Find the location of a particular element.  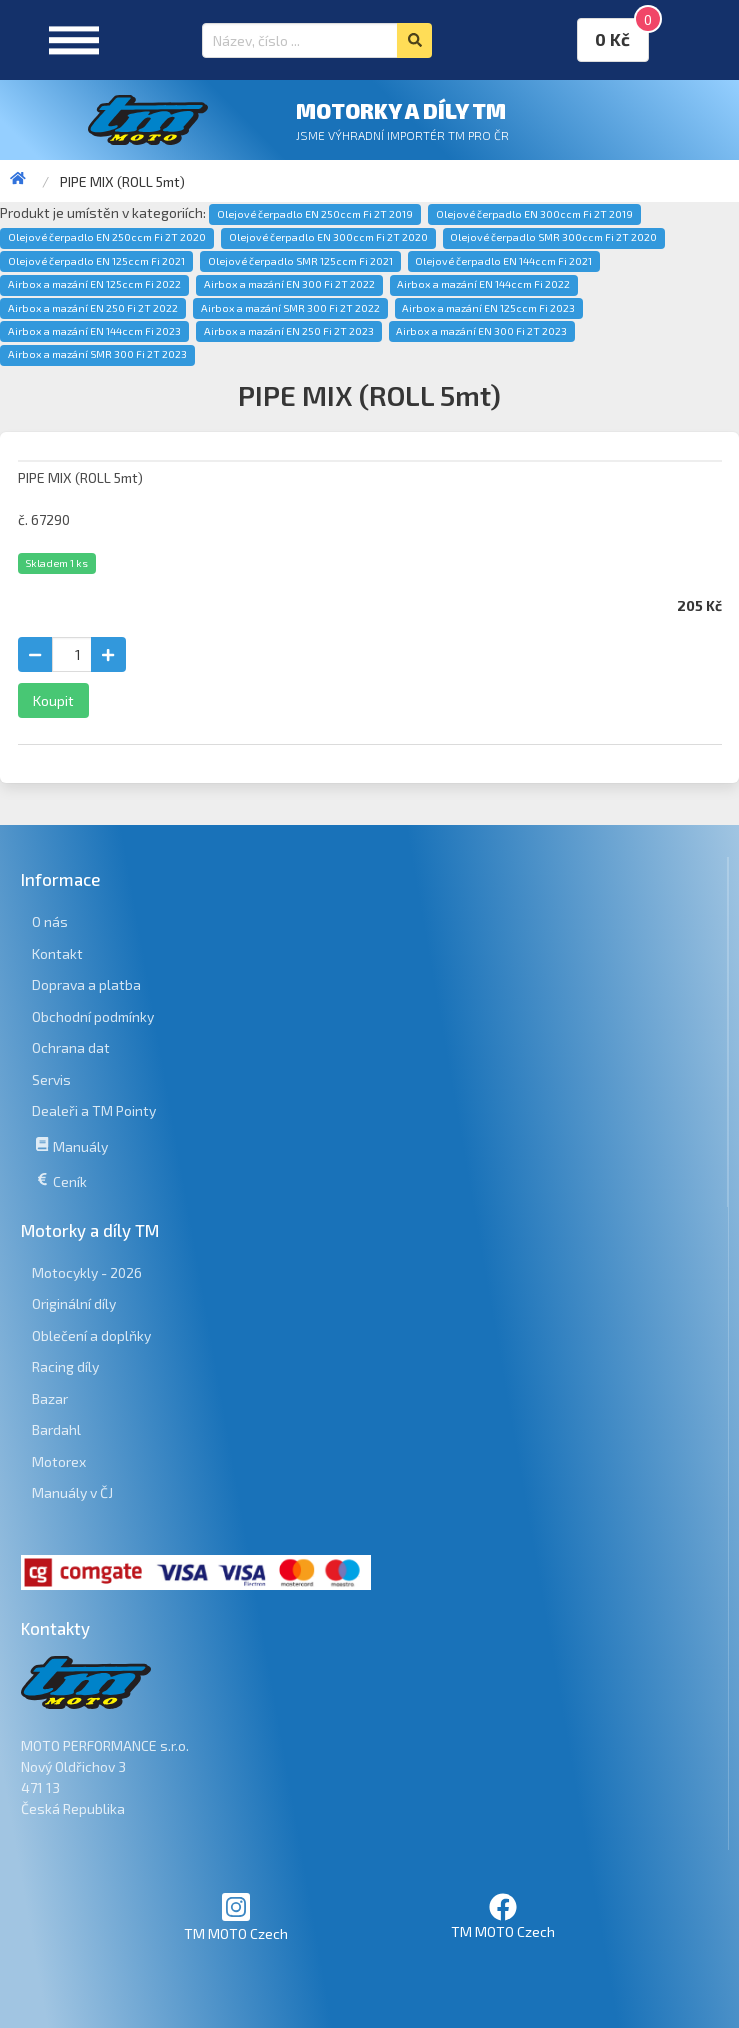

Olejové čerpadlo EN 300ccm Fi 2T 2020 is located at coordinates (328, 237).